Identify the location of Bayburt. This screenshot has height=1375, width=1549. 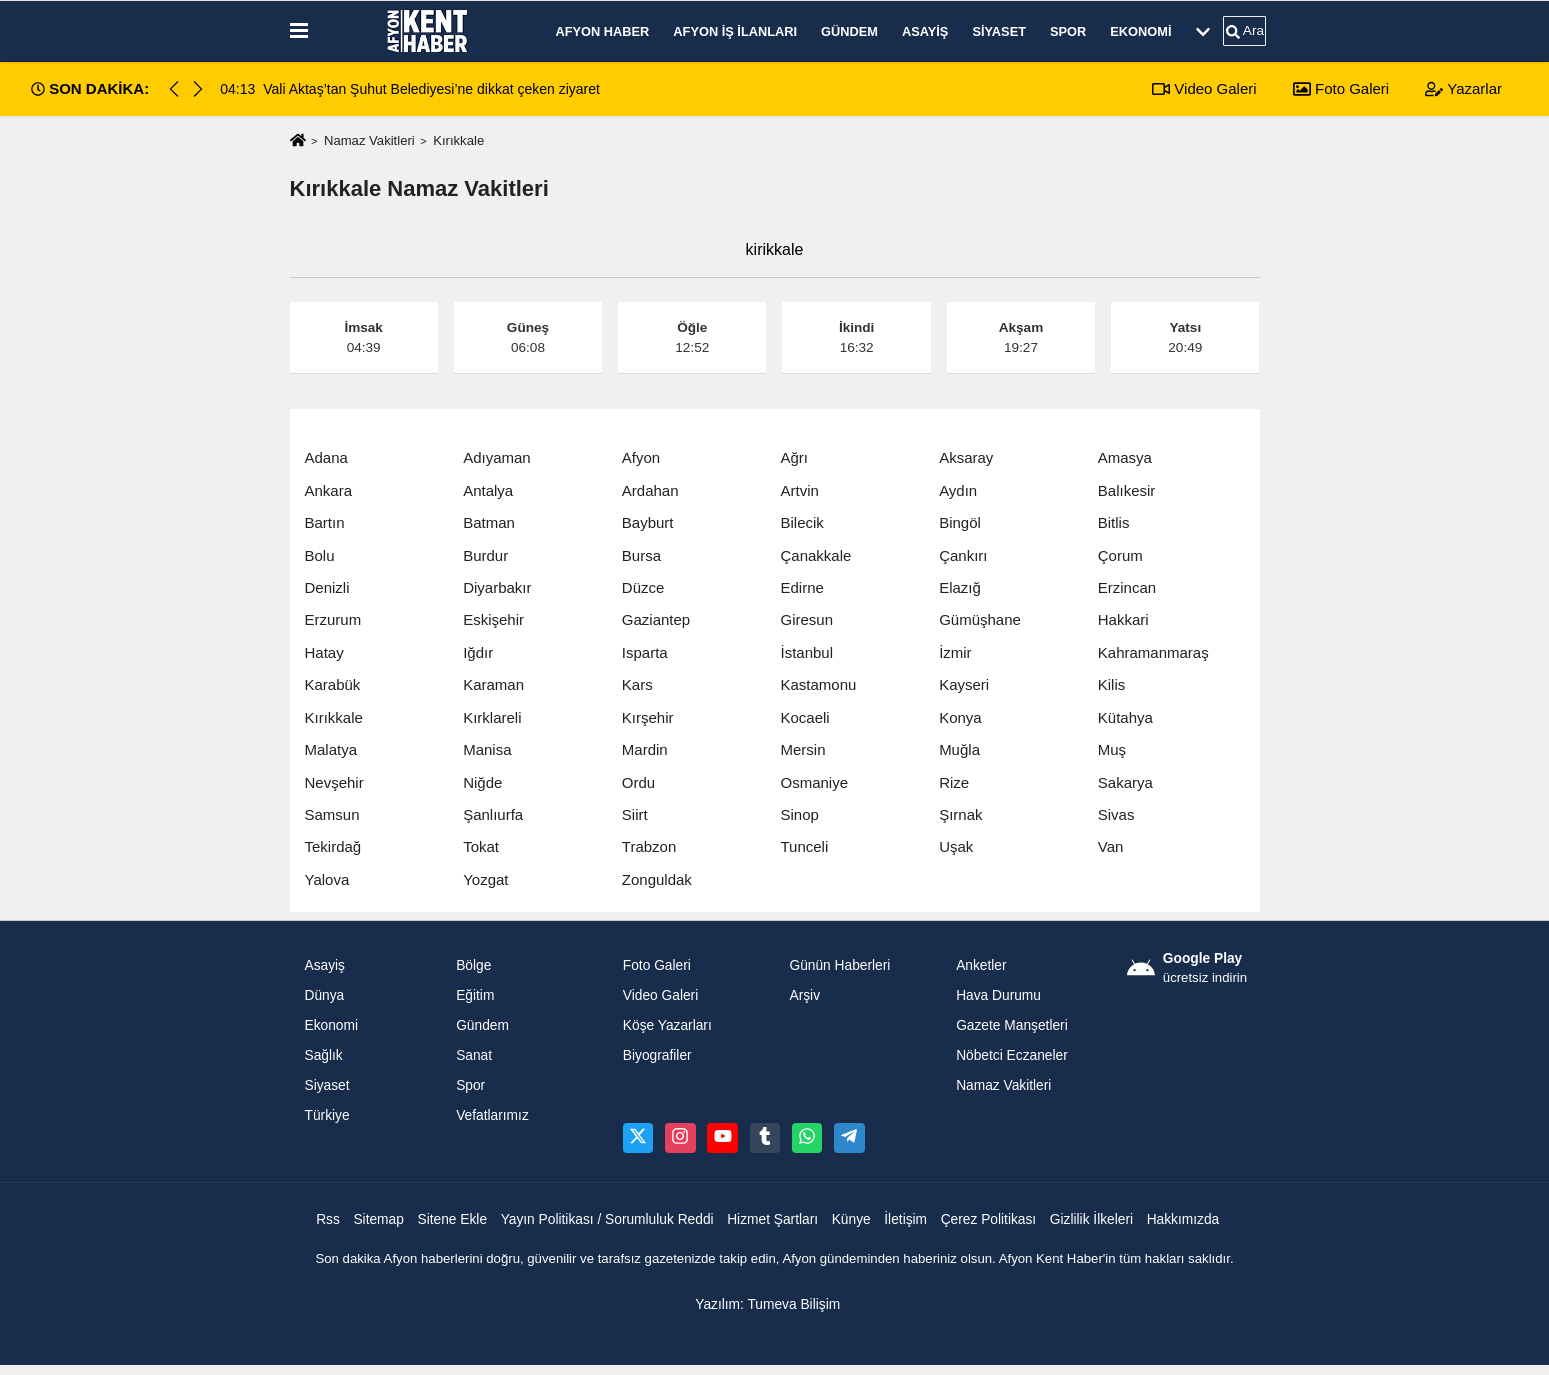
(648, 522).